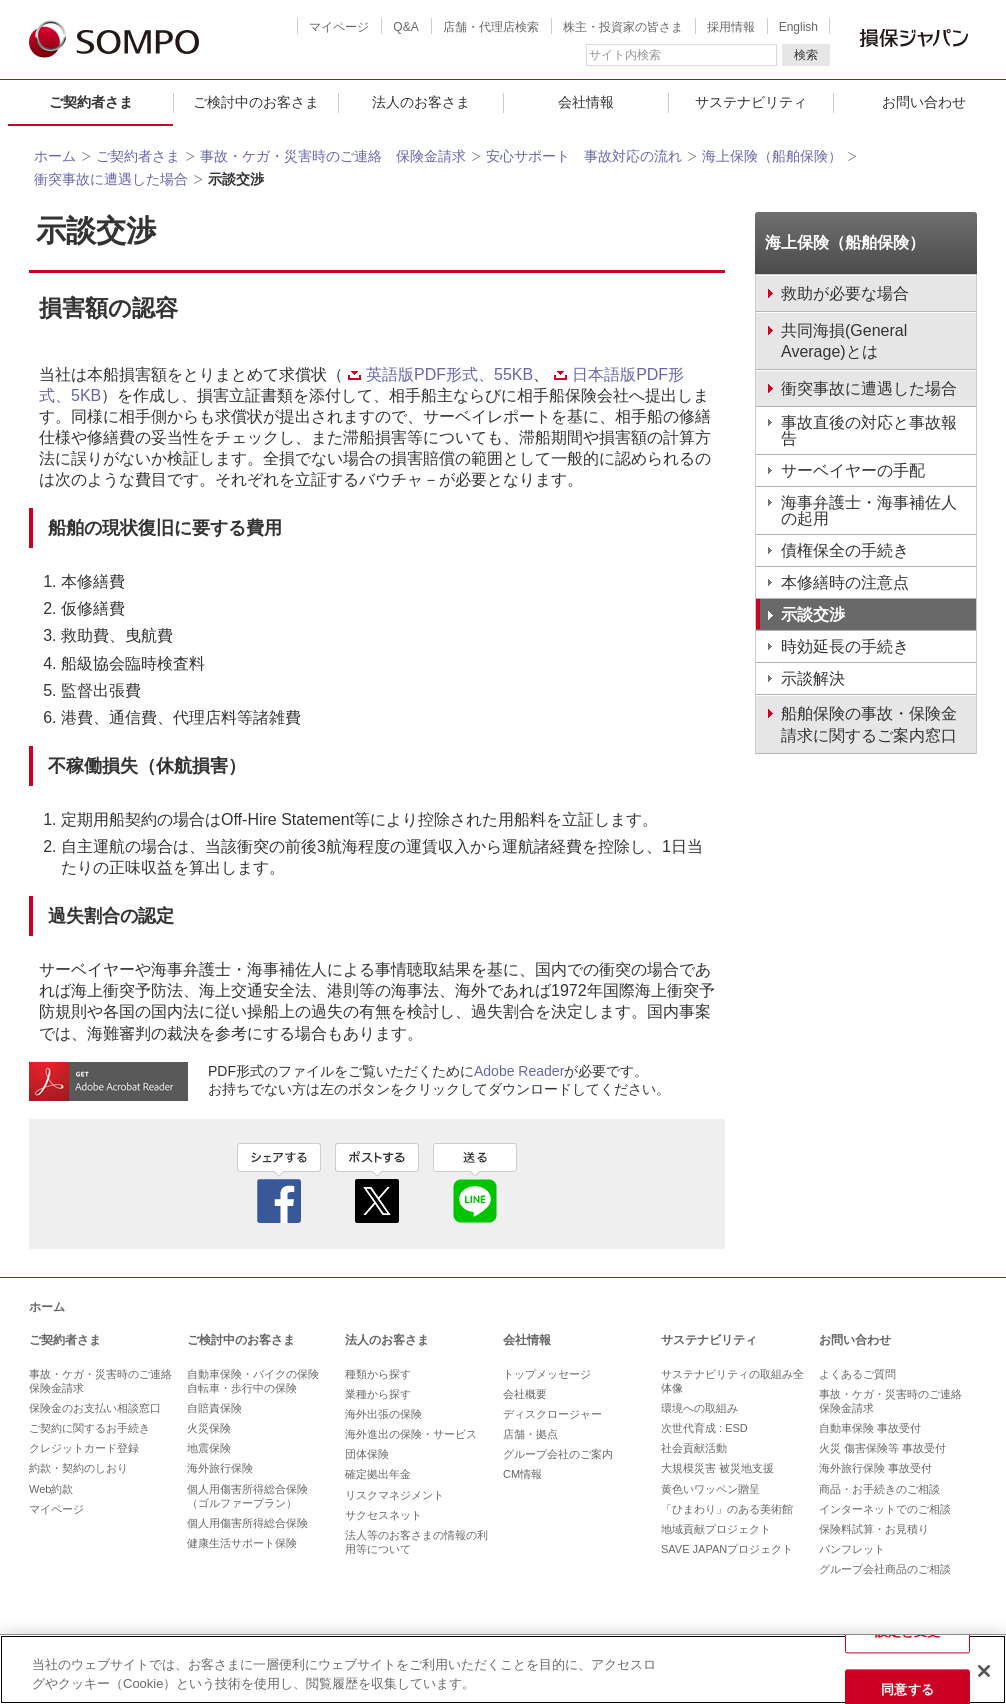 This screenshot has width=1006, height=1704. I want to click on 時効延長の手続き, so click(845, 646).